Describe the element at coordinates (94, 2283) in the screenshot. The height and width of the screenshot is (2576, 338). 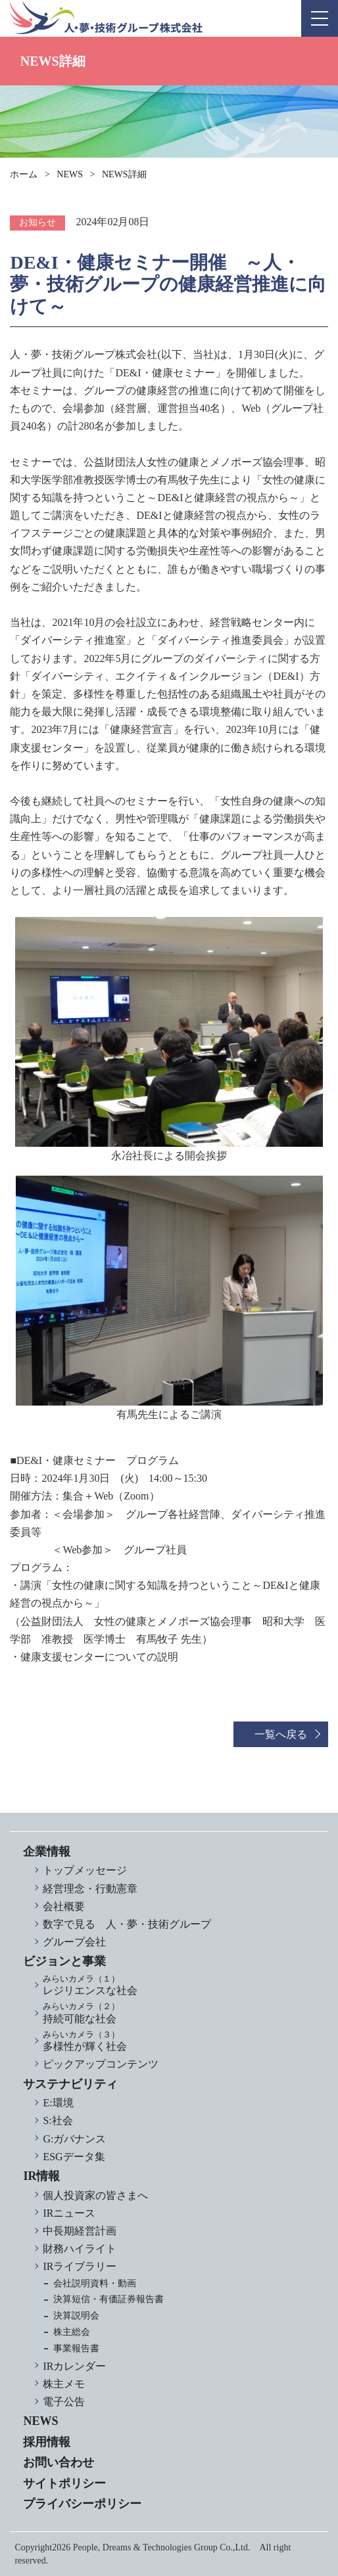
I see `会社説明資料・動画` at that location.